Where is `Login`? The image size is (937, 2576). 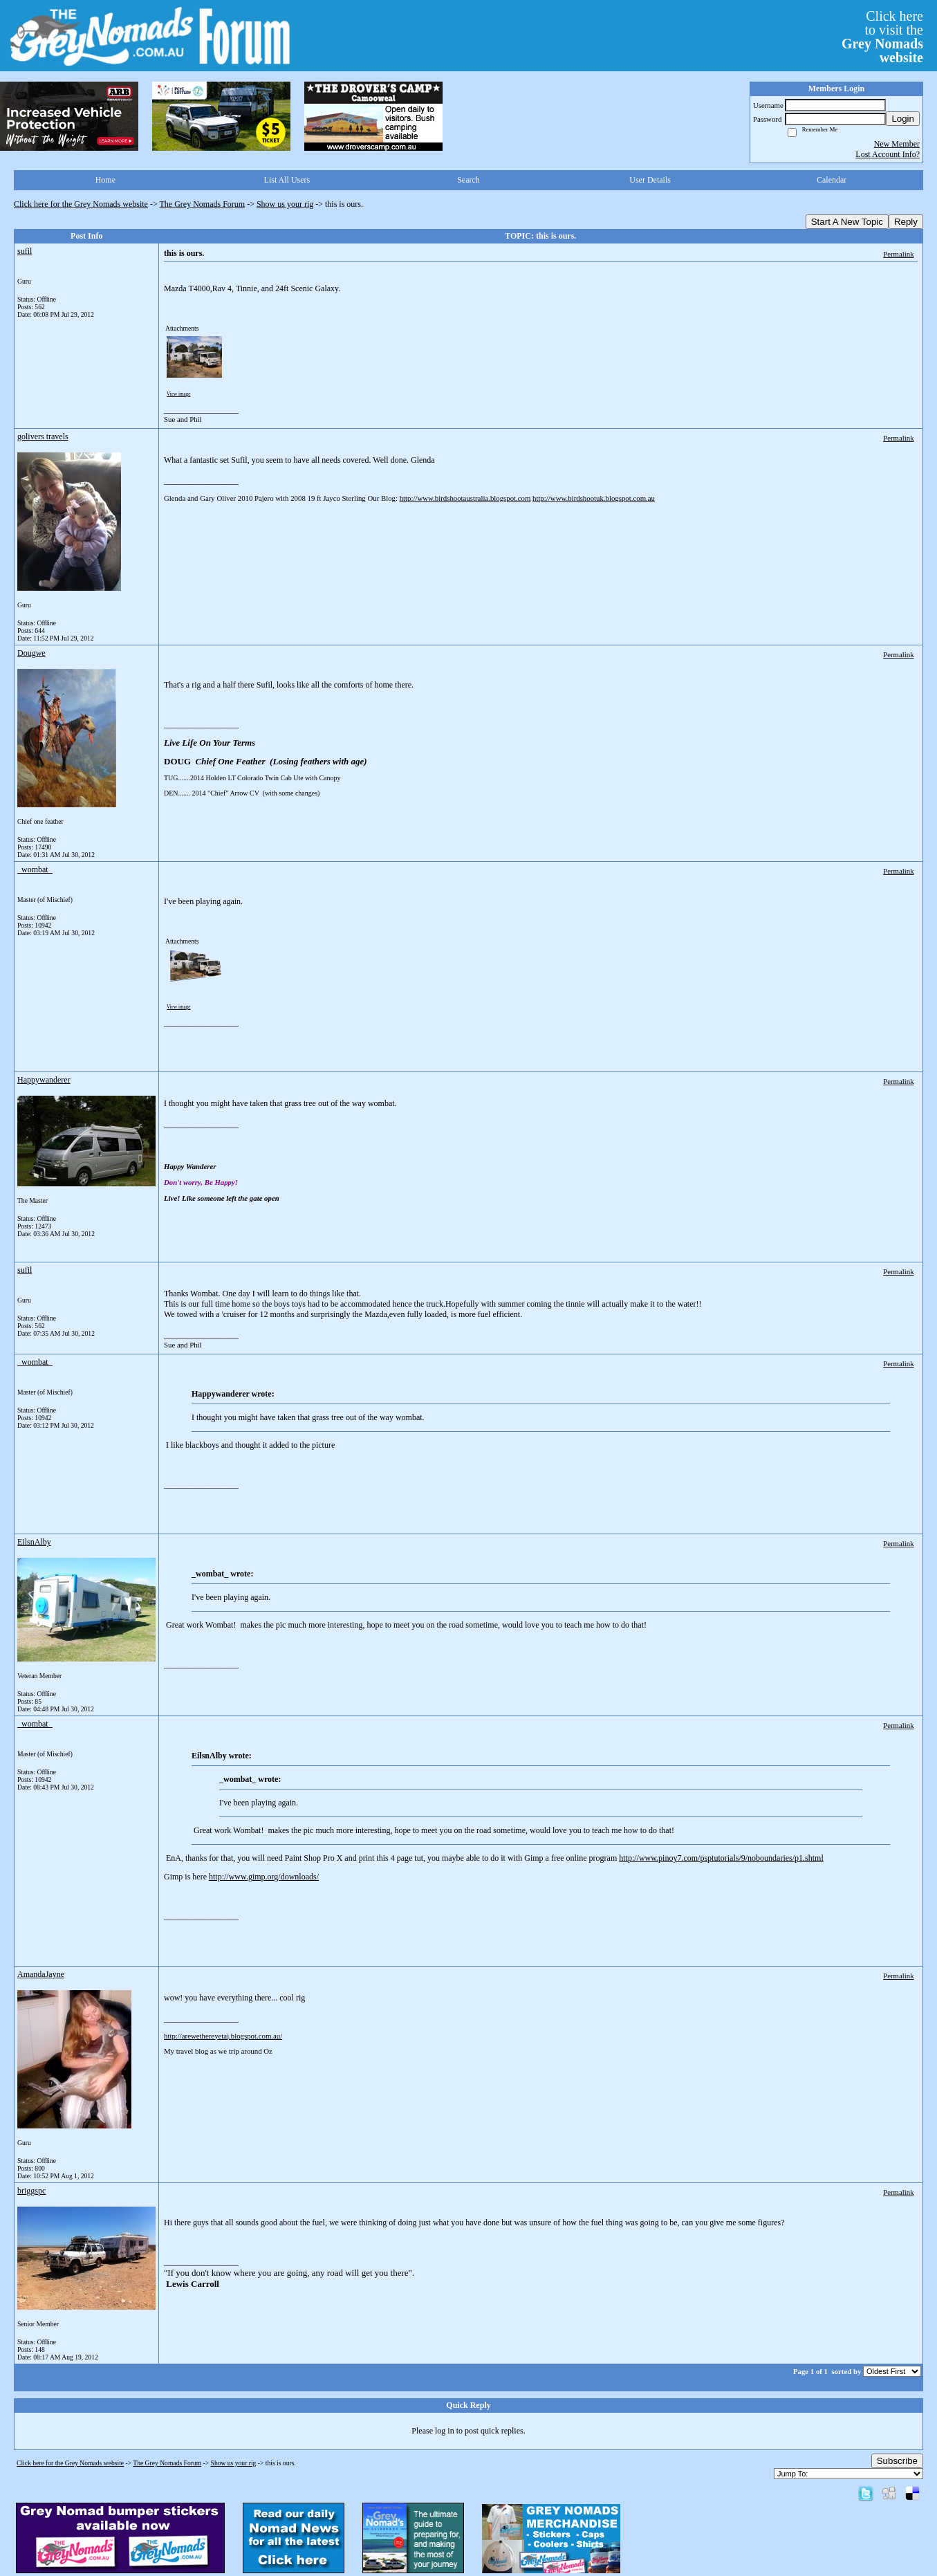 Login is located at coordinates (902, 118).